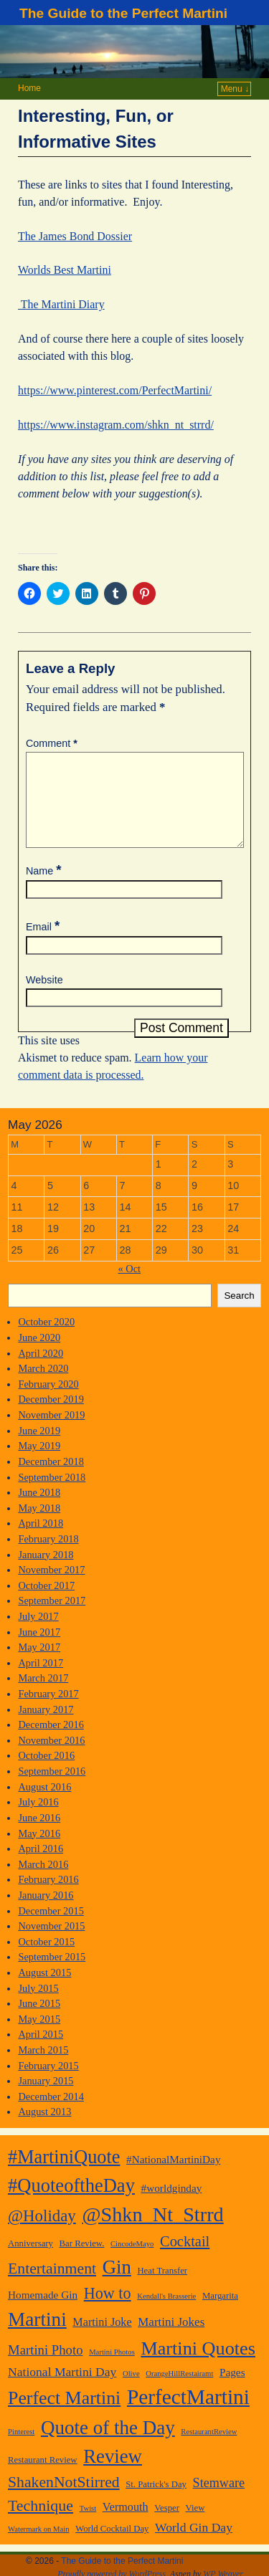  I want to click on Anniversary [Anniversary (2 items)], so click(30, 2261).